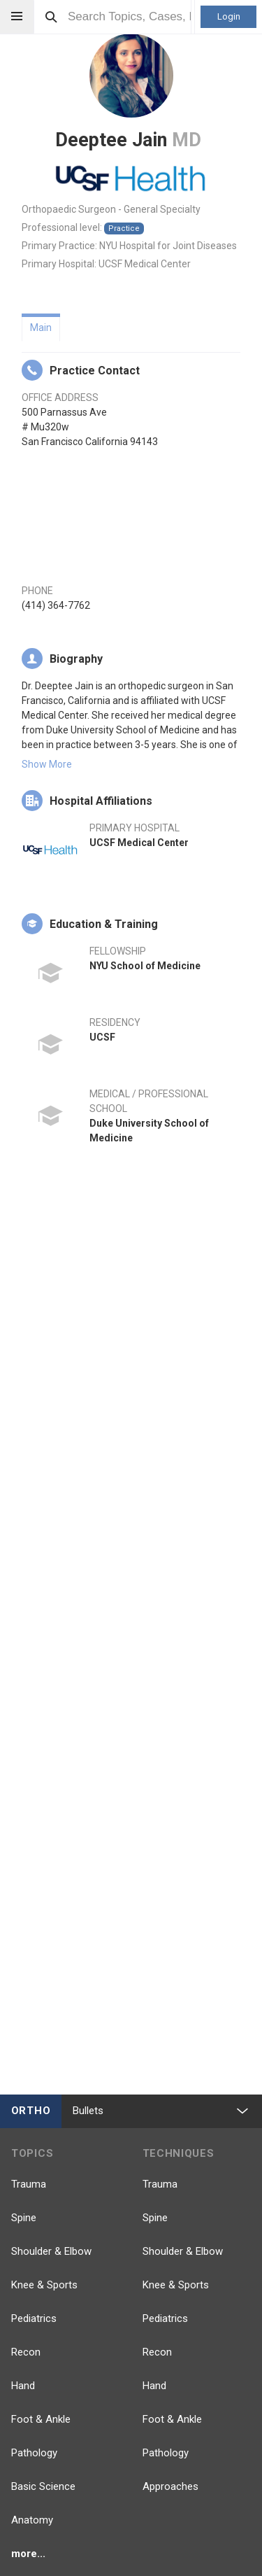 The image size is (262, 2576). What do you see at coordinates (44, 2285) in the screenshot?
I see `Knee & Sports` at bounding box center [44, 2285].